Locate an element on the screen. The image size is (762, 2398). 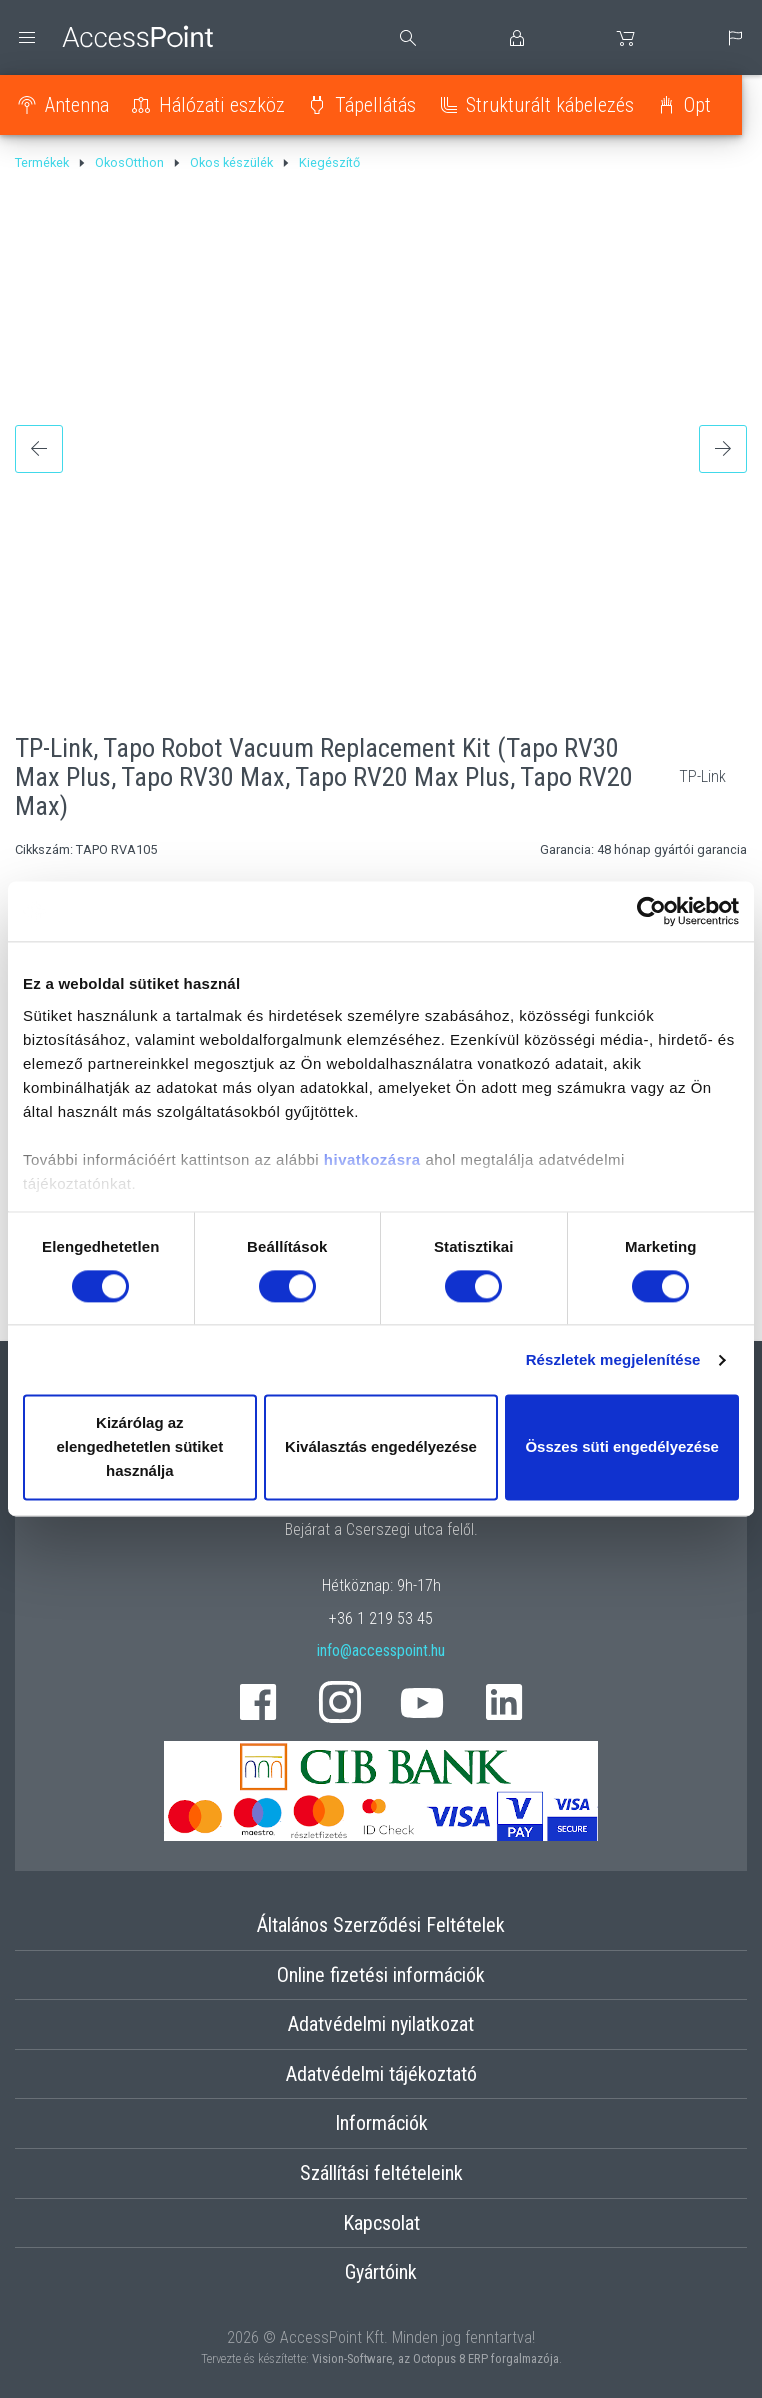
Hálózati eszköz is located at coordinates (222, 105).